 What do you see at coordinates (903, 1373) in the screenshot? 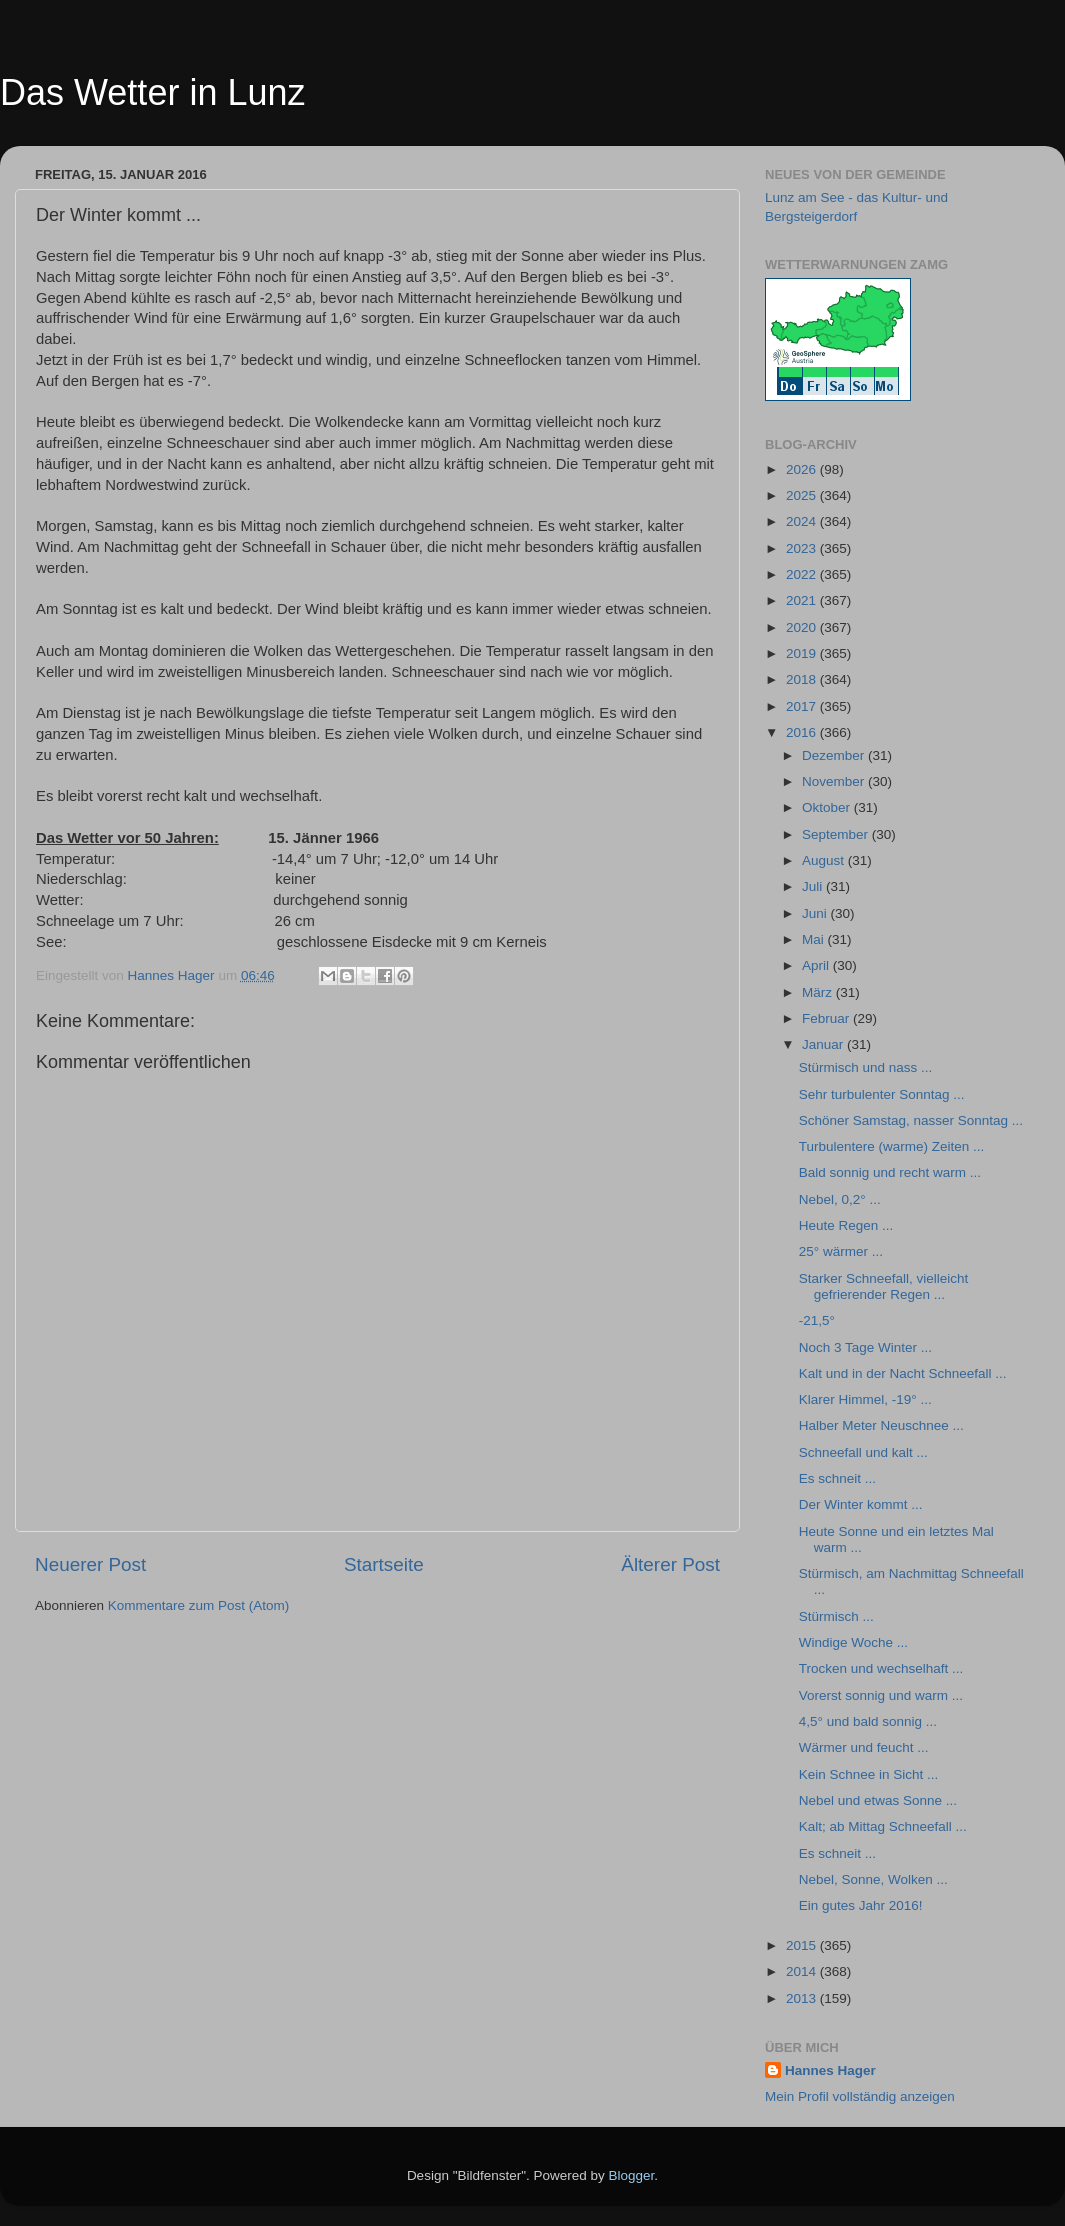
I see `Kalt und in der Nacht Schneefall ...` at bounding box center [903, 1373].